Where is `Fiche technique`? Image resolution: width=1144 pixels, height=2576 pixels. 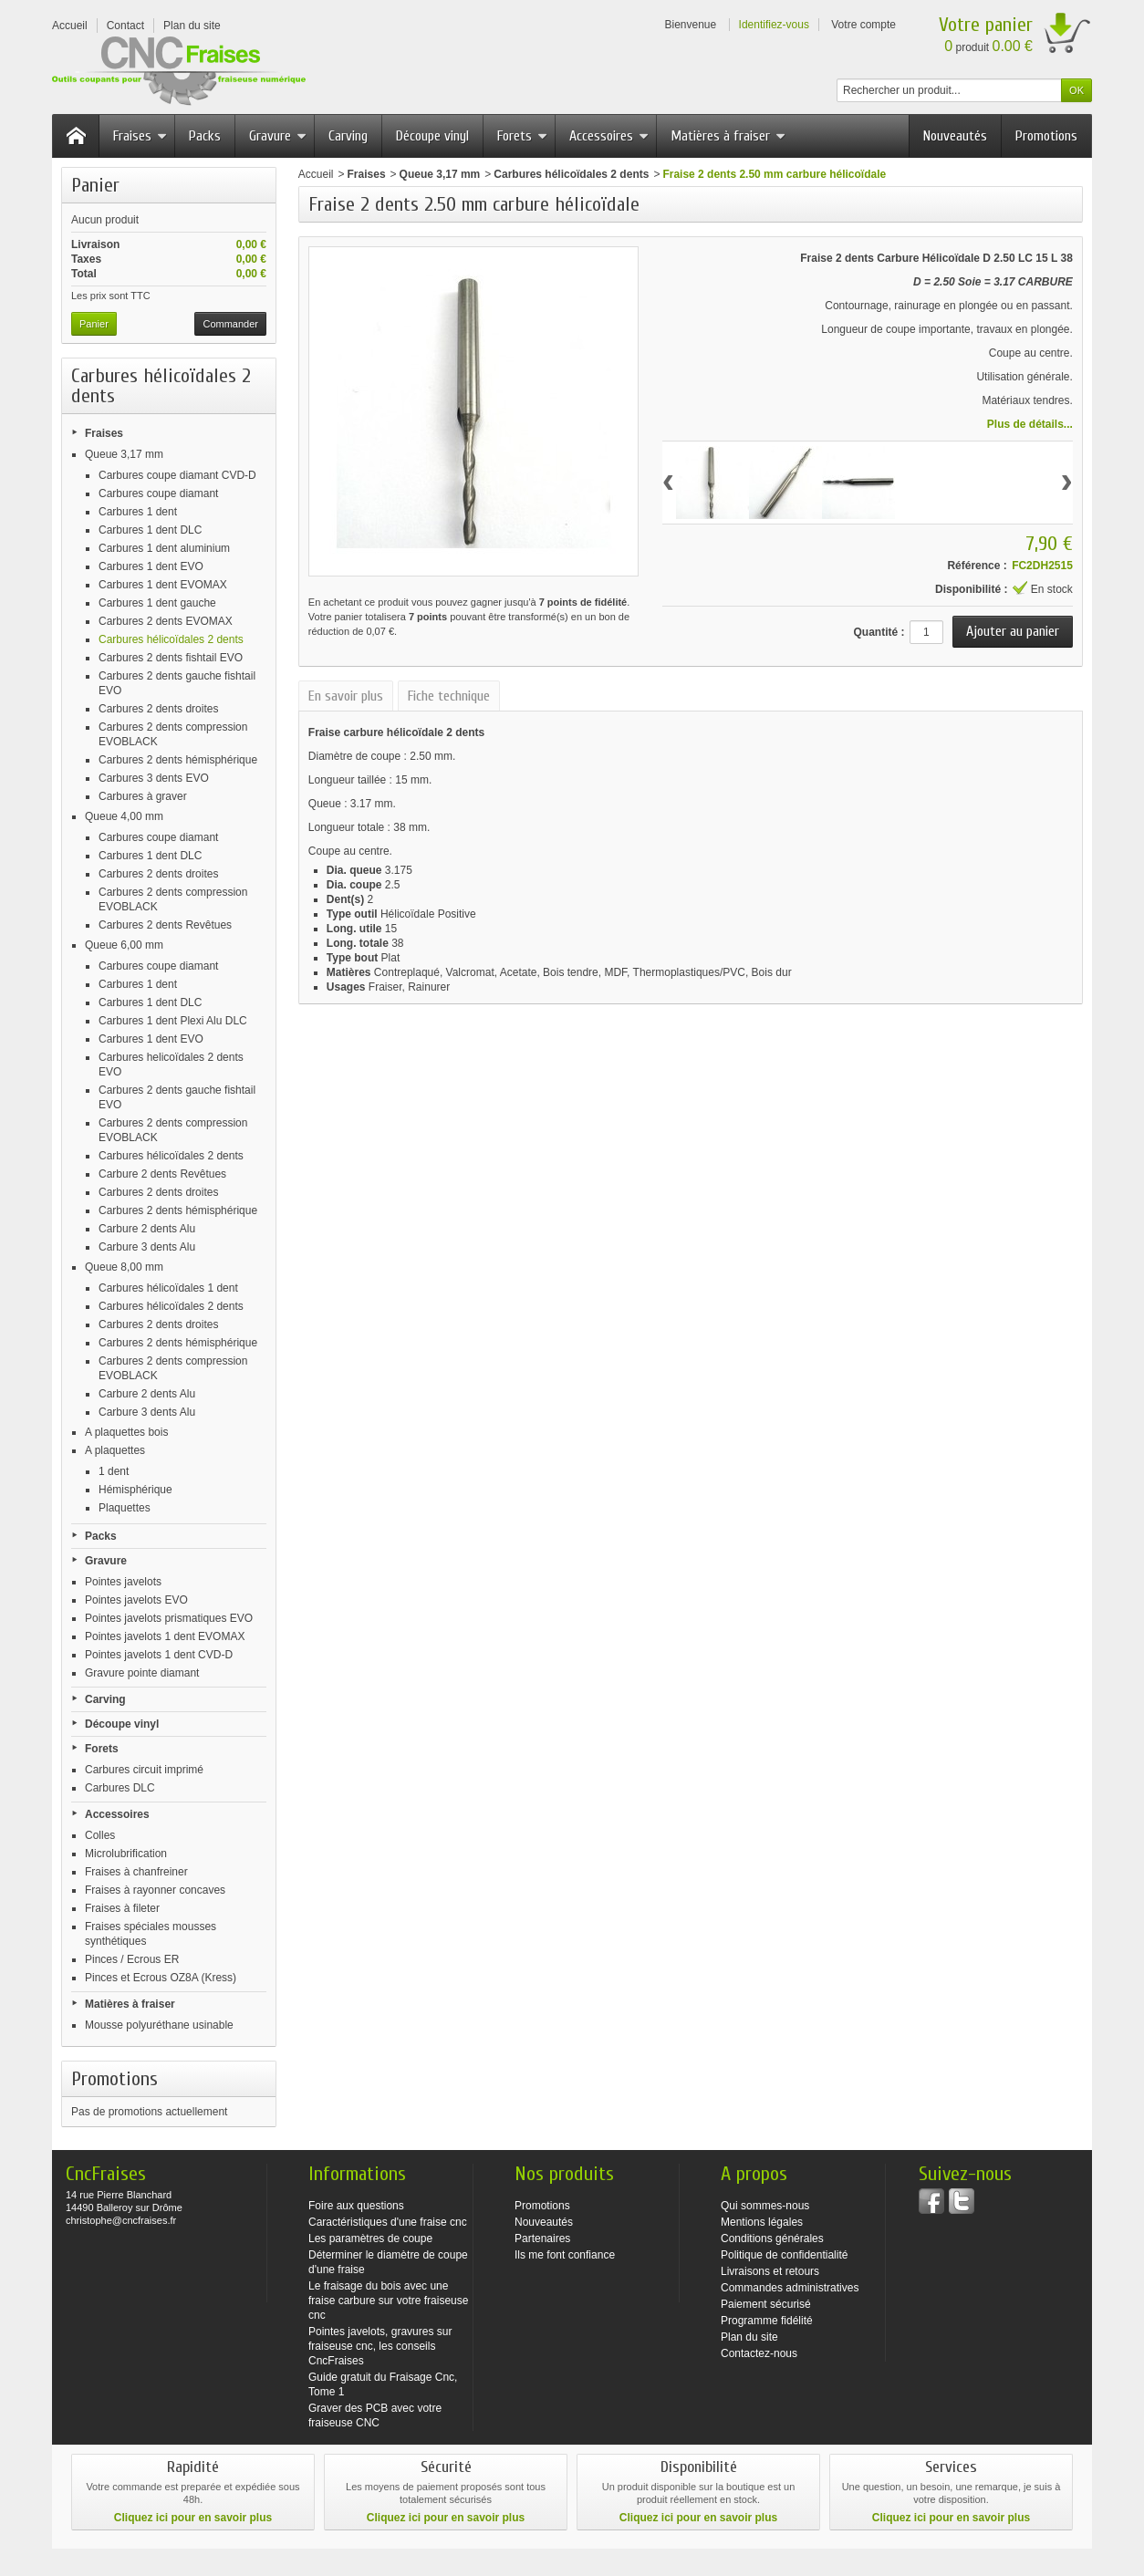
Fiche technique is located at coordinates (449, 696).